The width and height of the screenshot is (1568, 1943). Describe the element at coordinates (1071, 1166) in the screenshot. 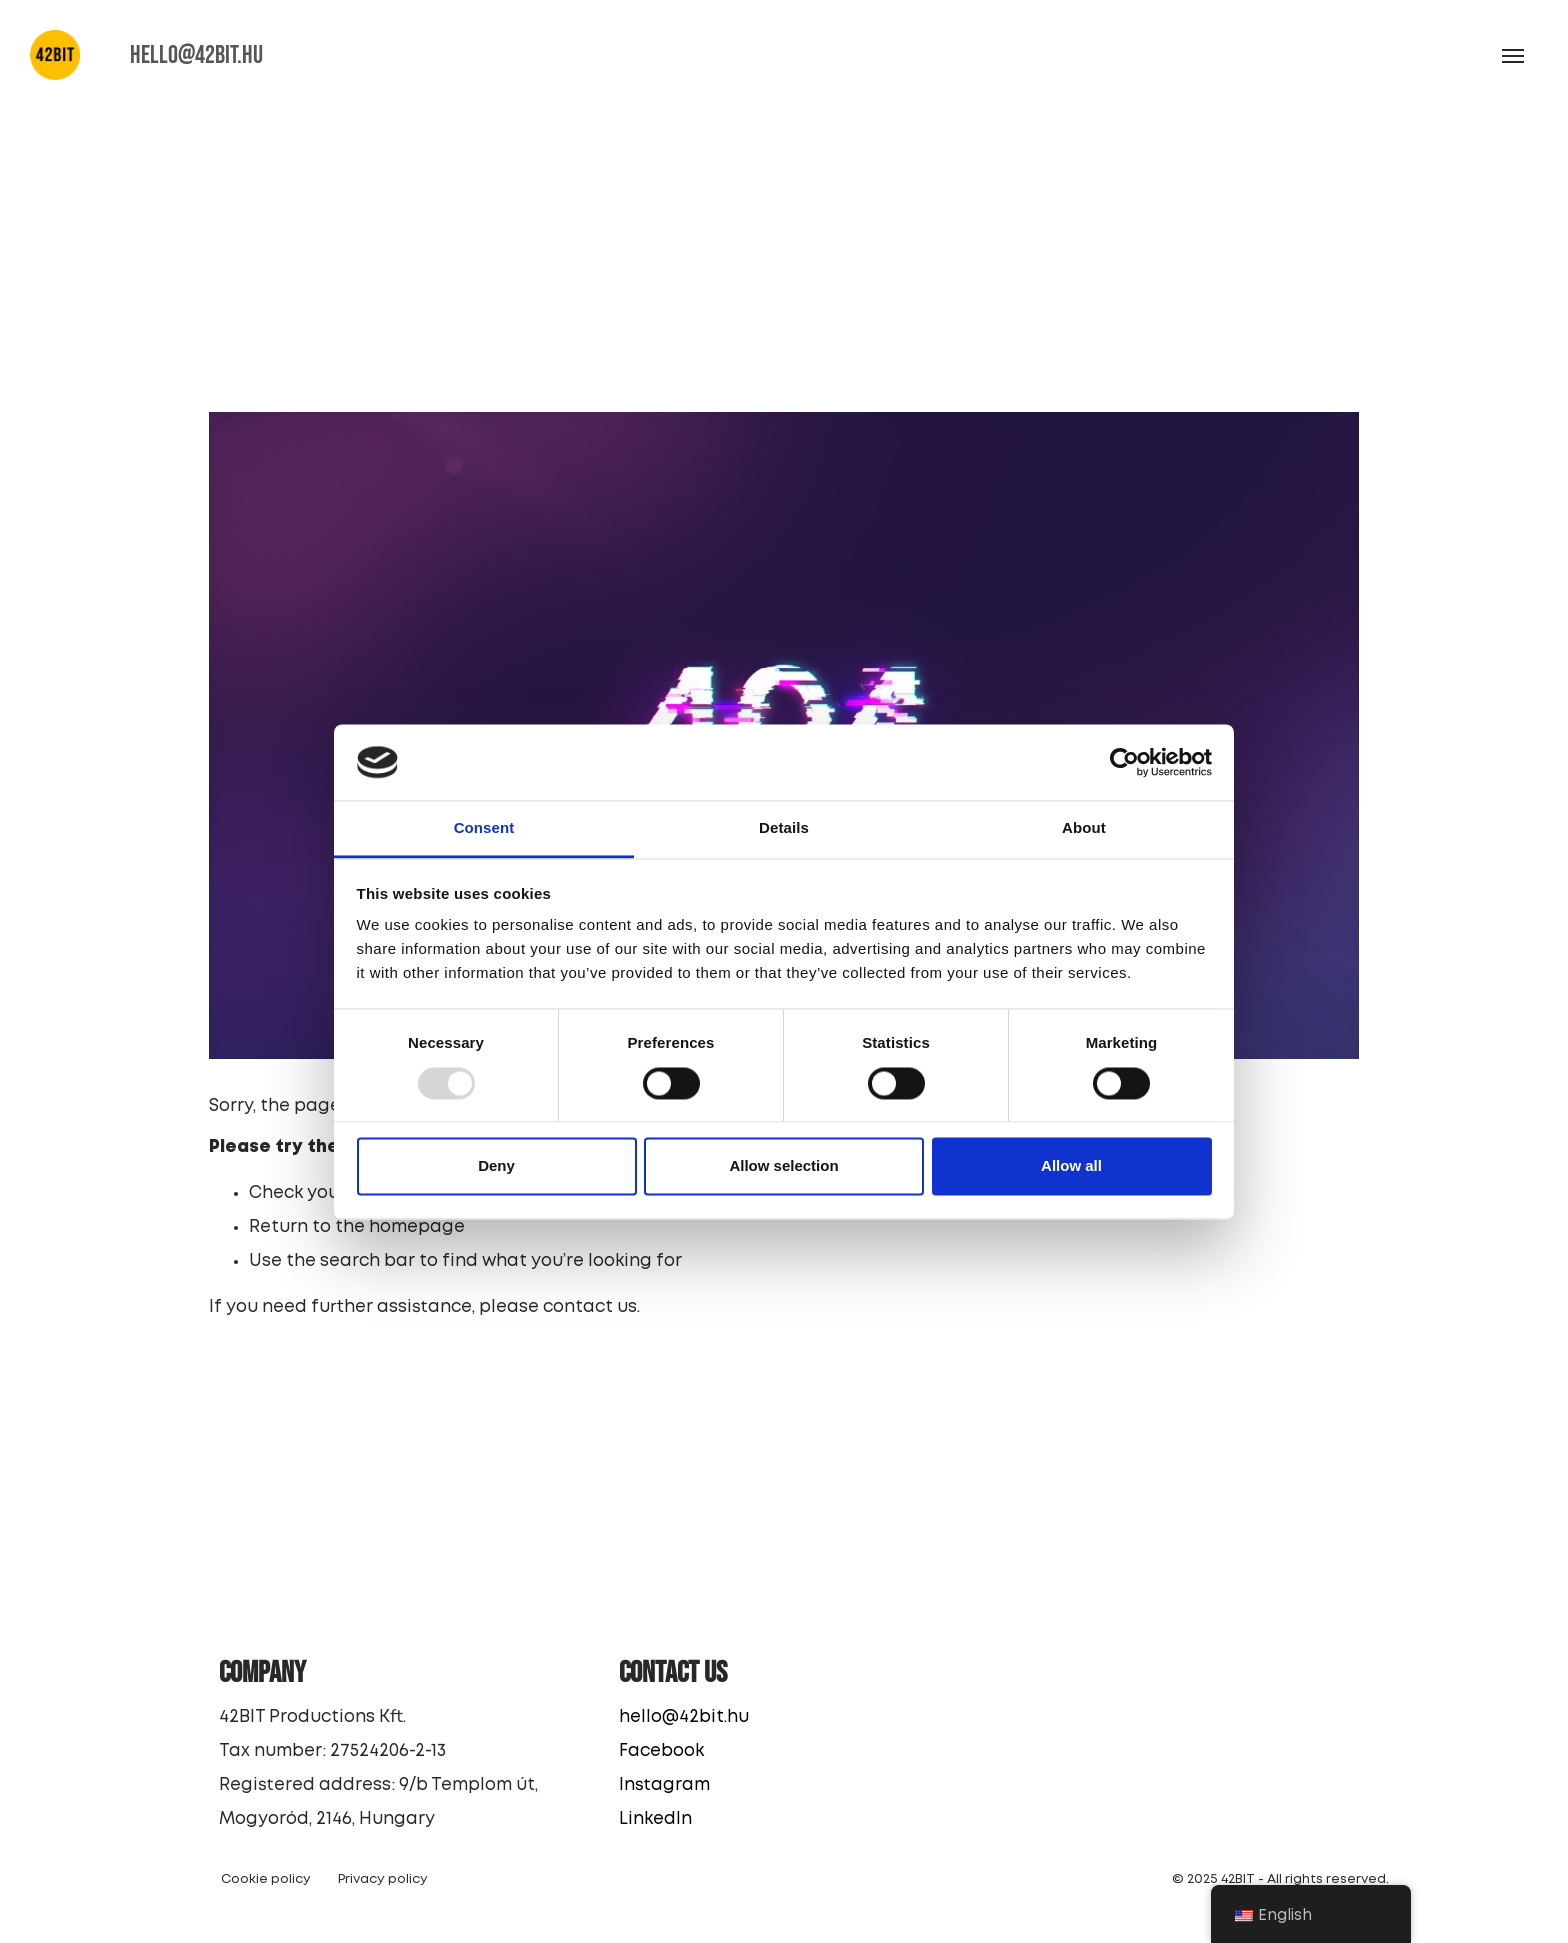

I see `Allow all` at that location.